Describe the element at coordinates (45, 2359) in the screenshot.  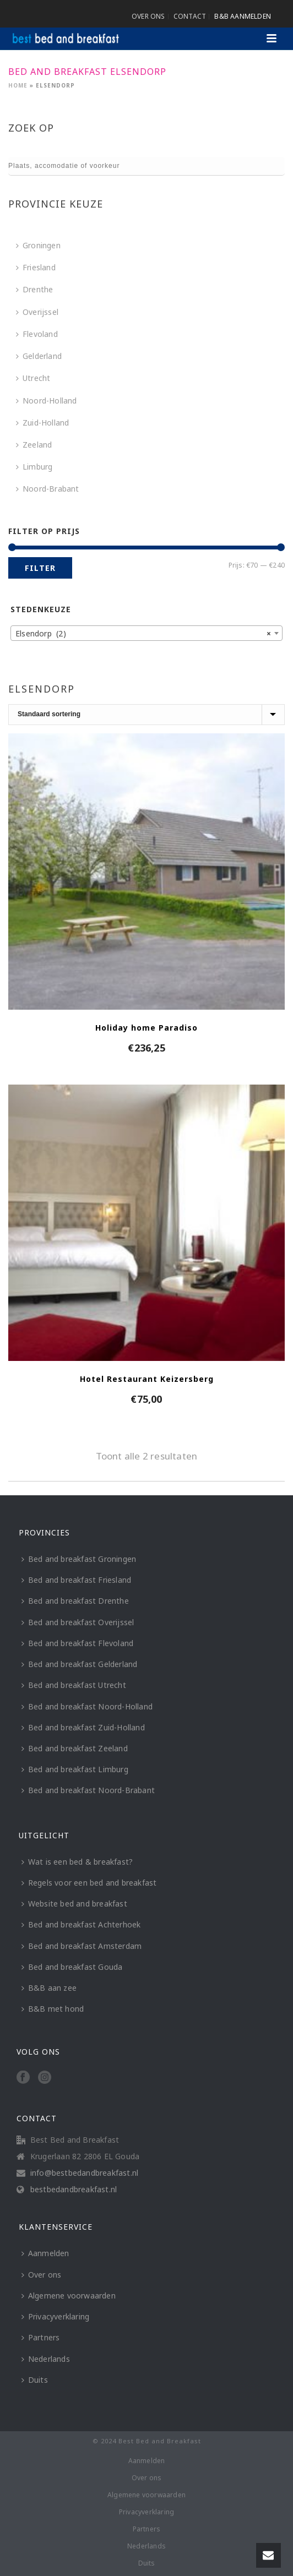
I see `Nederlands` at that location.